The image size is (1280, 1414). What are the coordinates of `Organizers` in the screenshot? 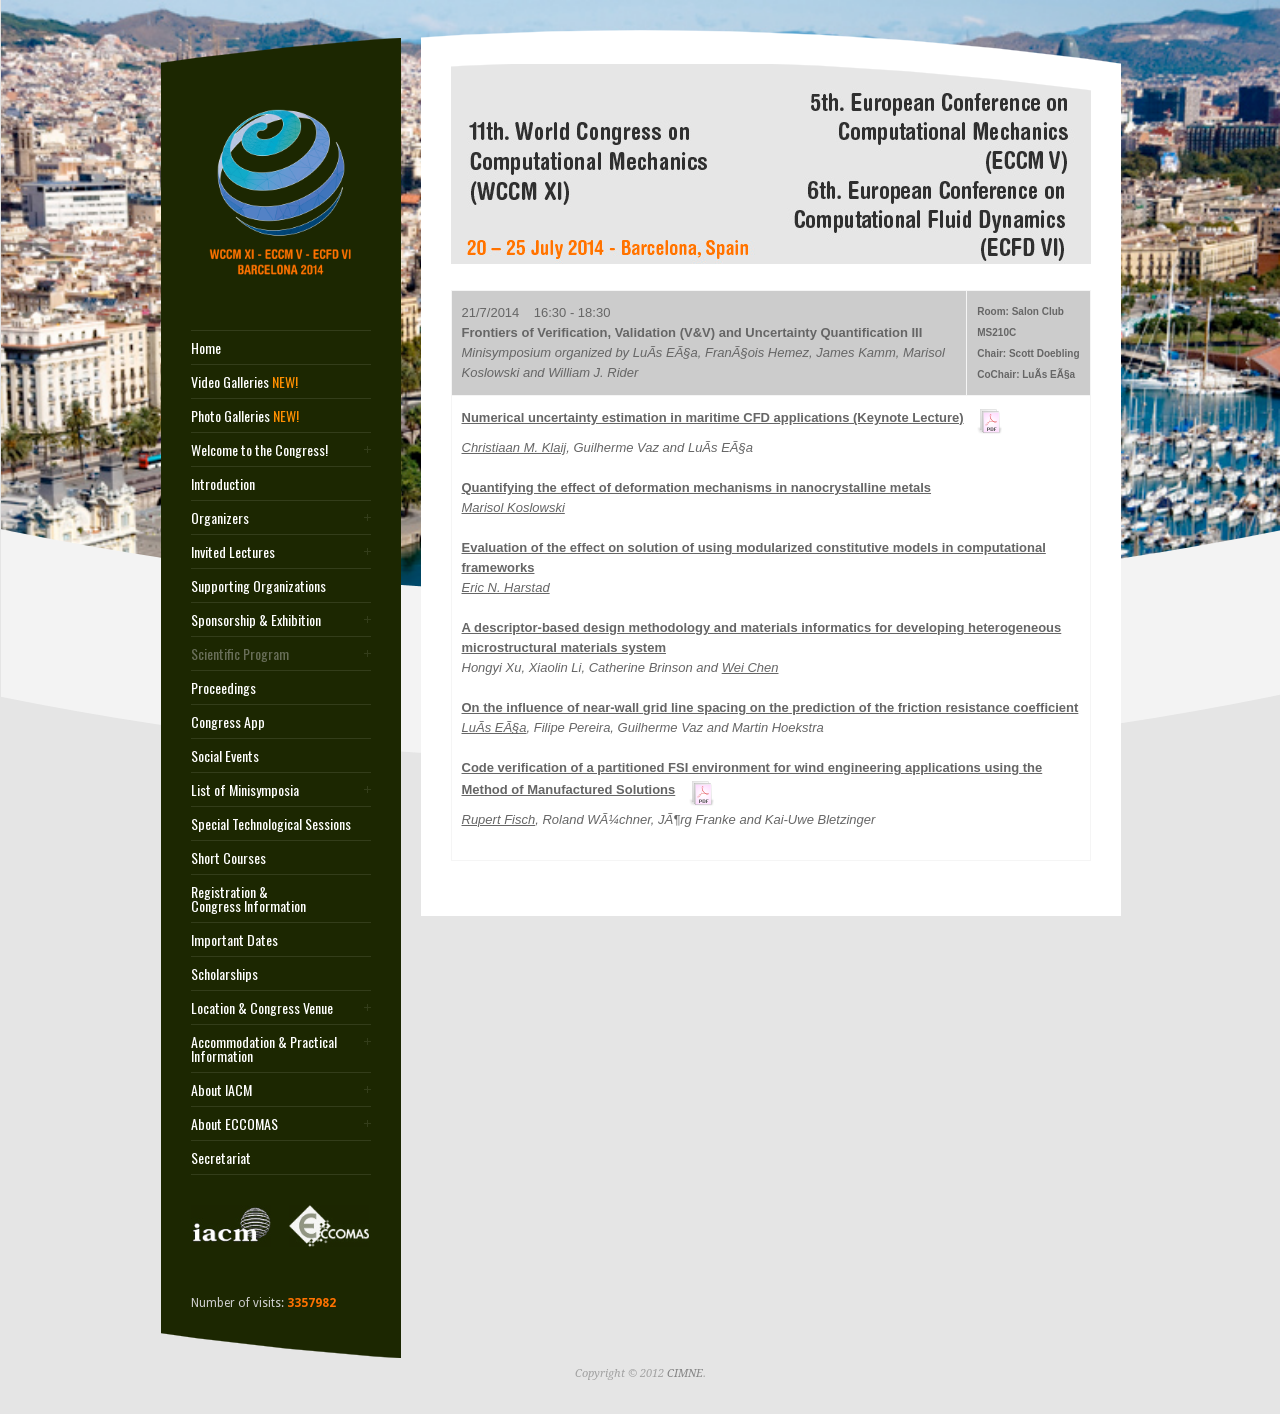 It's located at (220, 518).